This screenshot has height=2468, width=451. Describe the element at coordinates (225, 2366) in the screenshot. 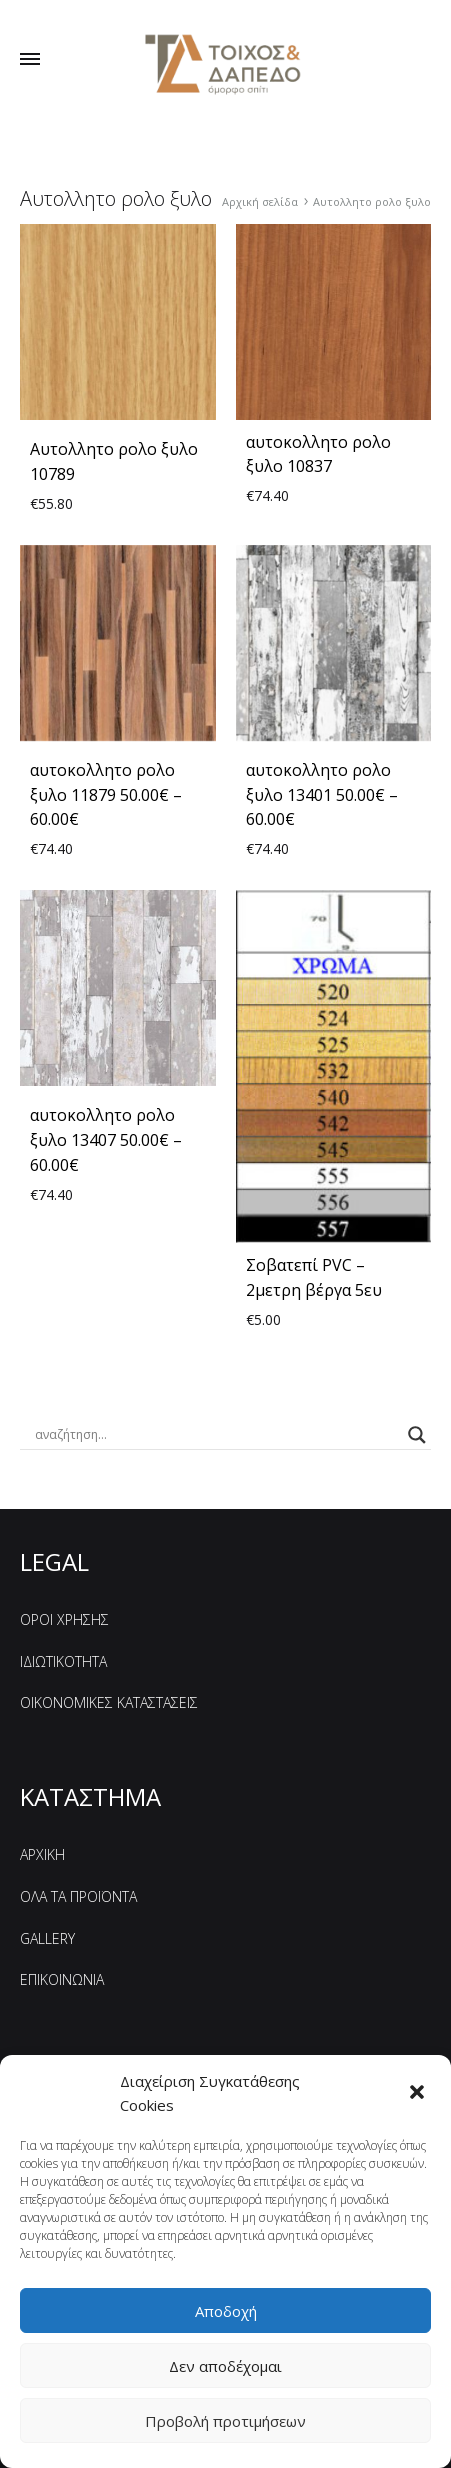

I see `Δεν αποδέχομαι` at that location.